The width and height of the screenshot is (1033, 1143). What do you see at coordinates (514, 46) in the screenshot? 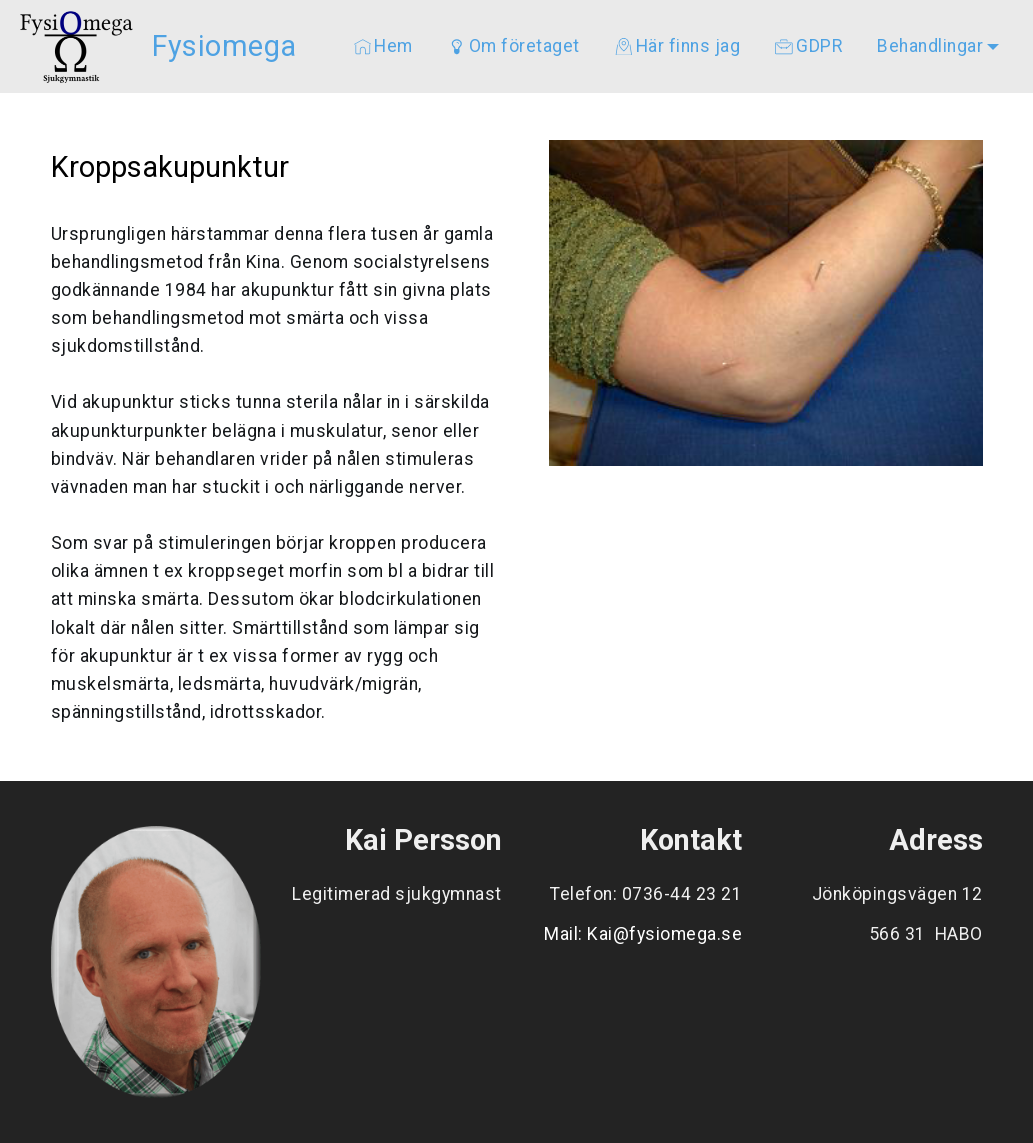
I see `Om företaget` at bounding box center [514, 46].